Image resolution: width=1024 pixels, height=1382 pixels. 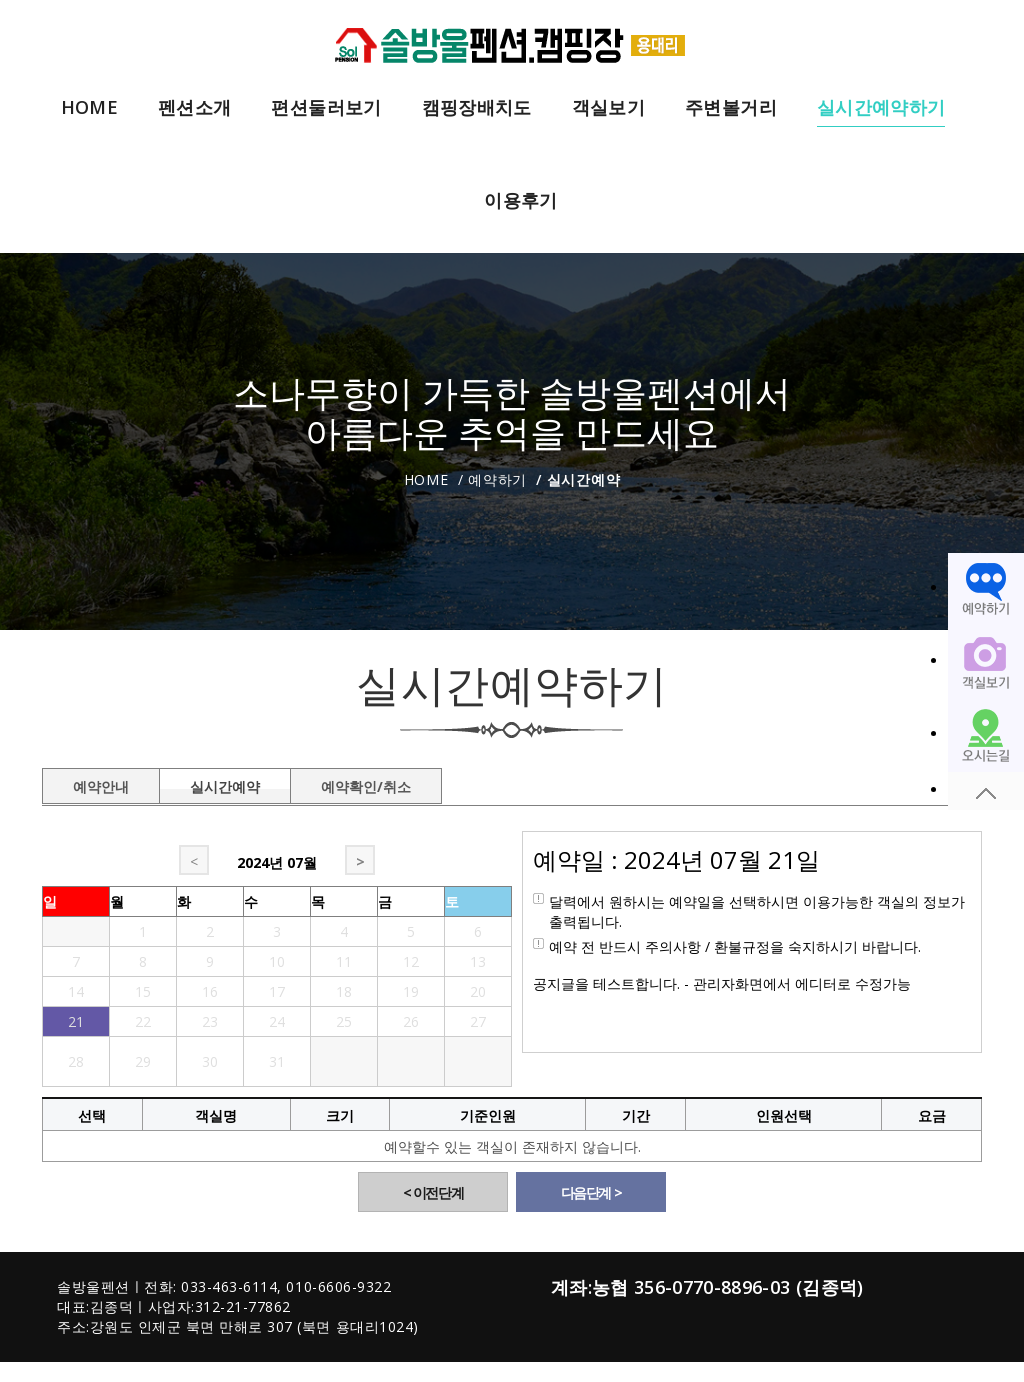 I want to click on 객실보기 [button], so click(x=608, y=108).